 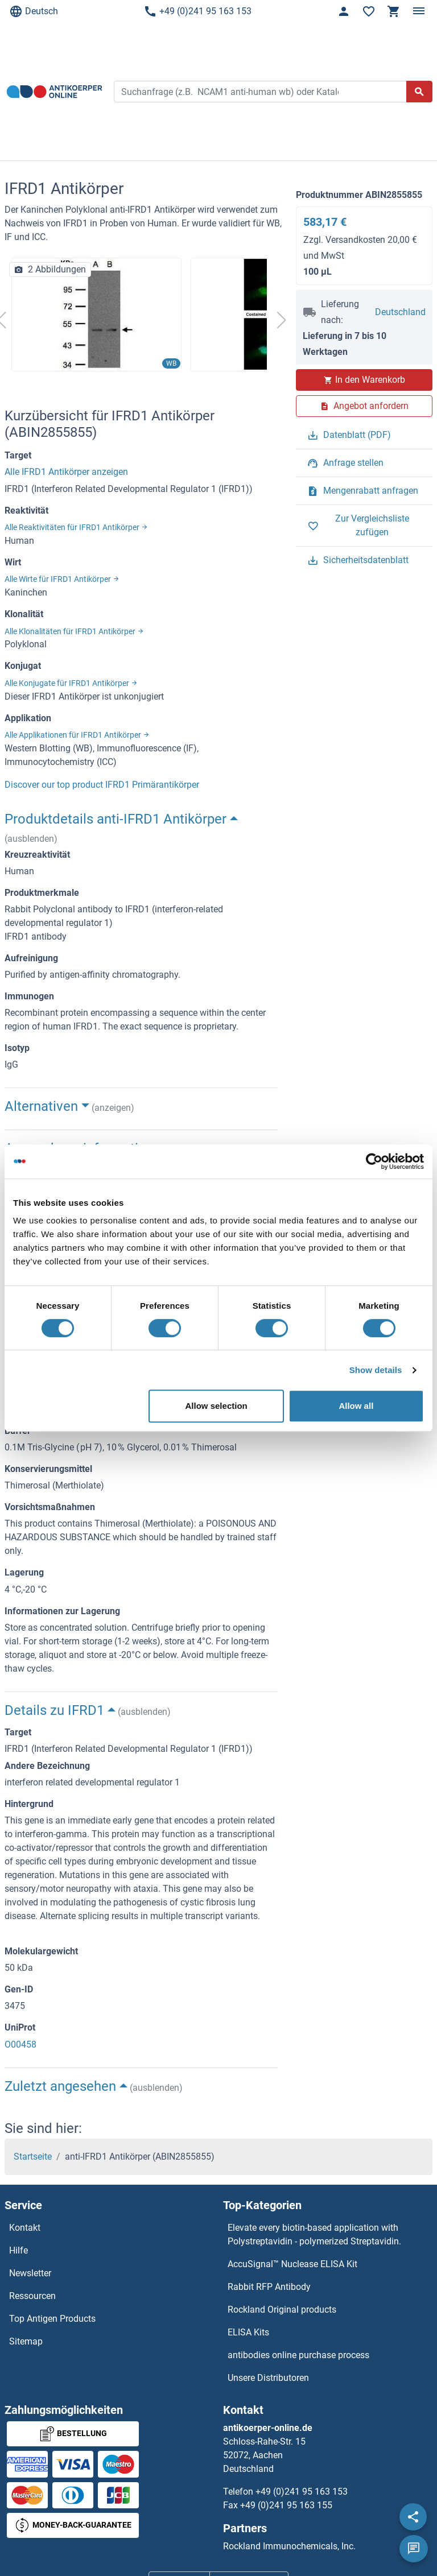 I want to click on Top Antigen Products, so click(x=52, y=2318).